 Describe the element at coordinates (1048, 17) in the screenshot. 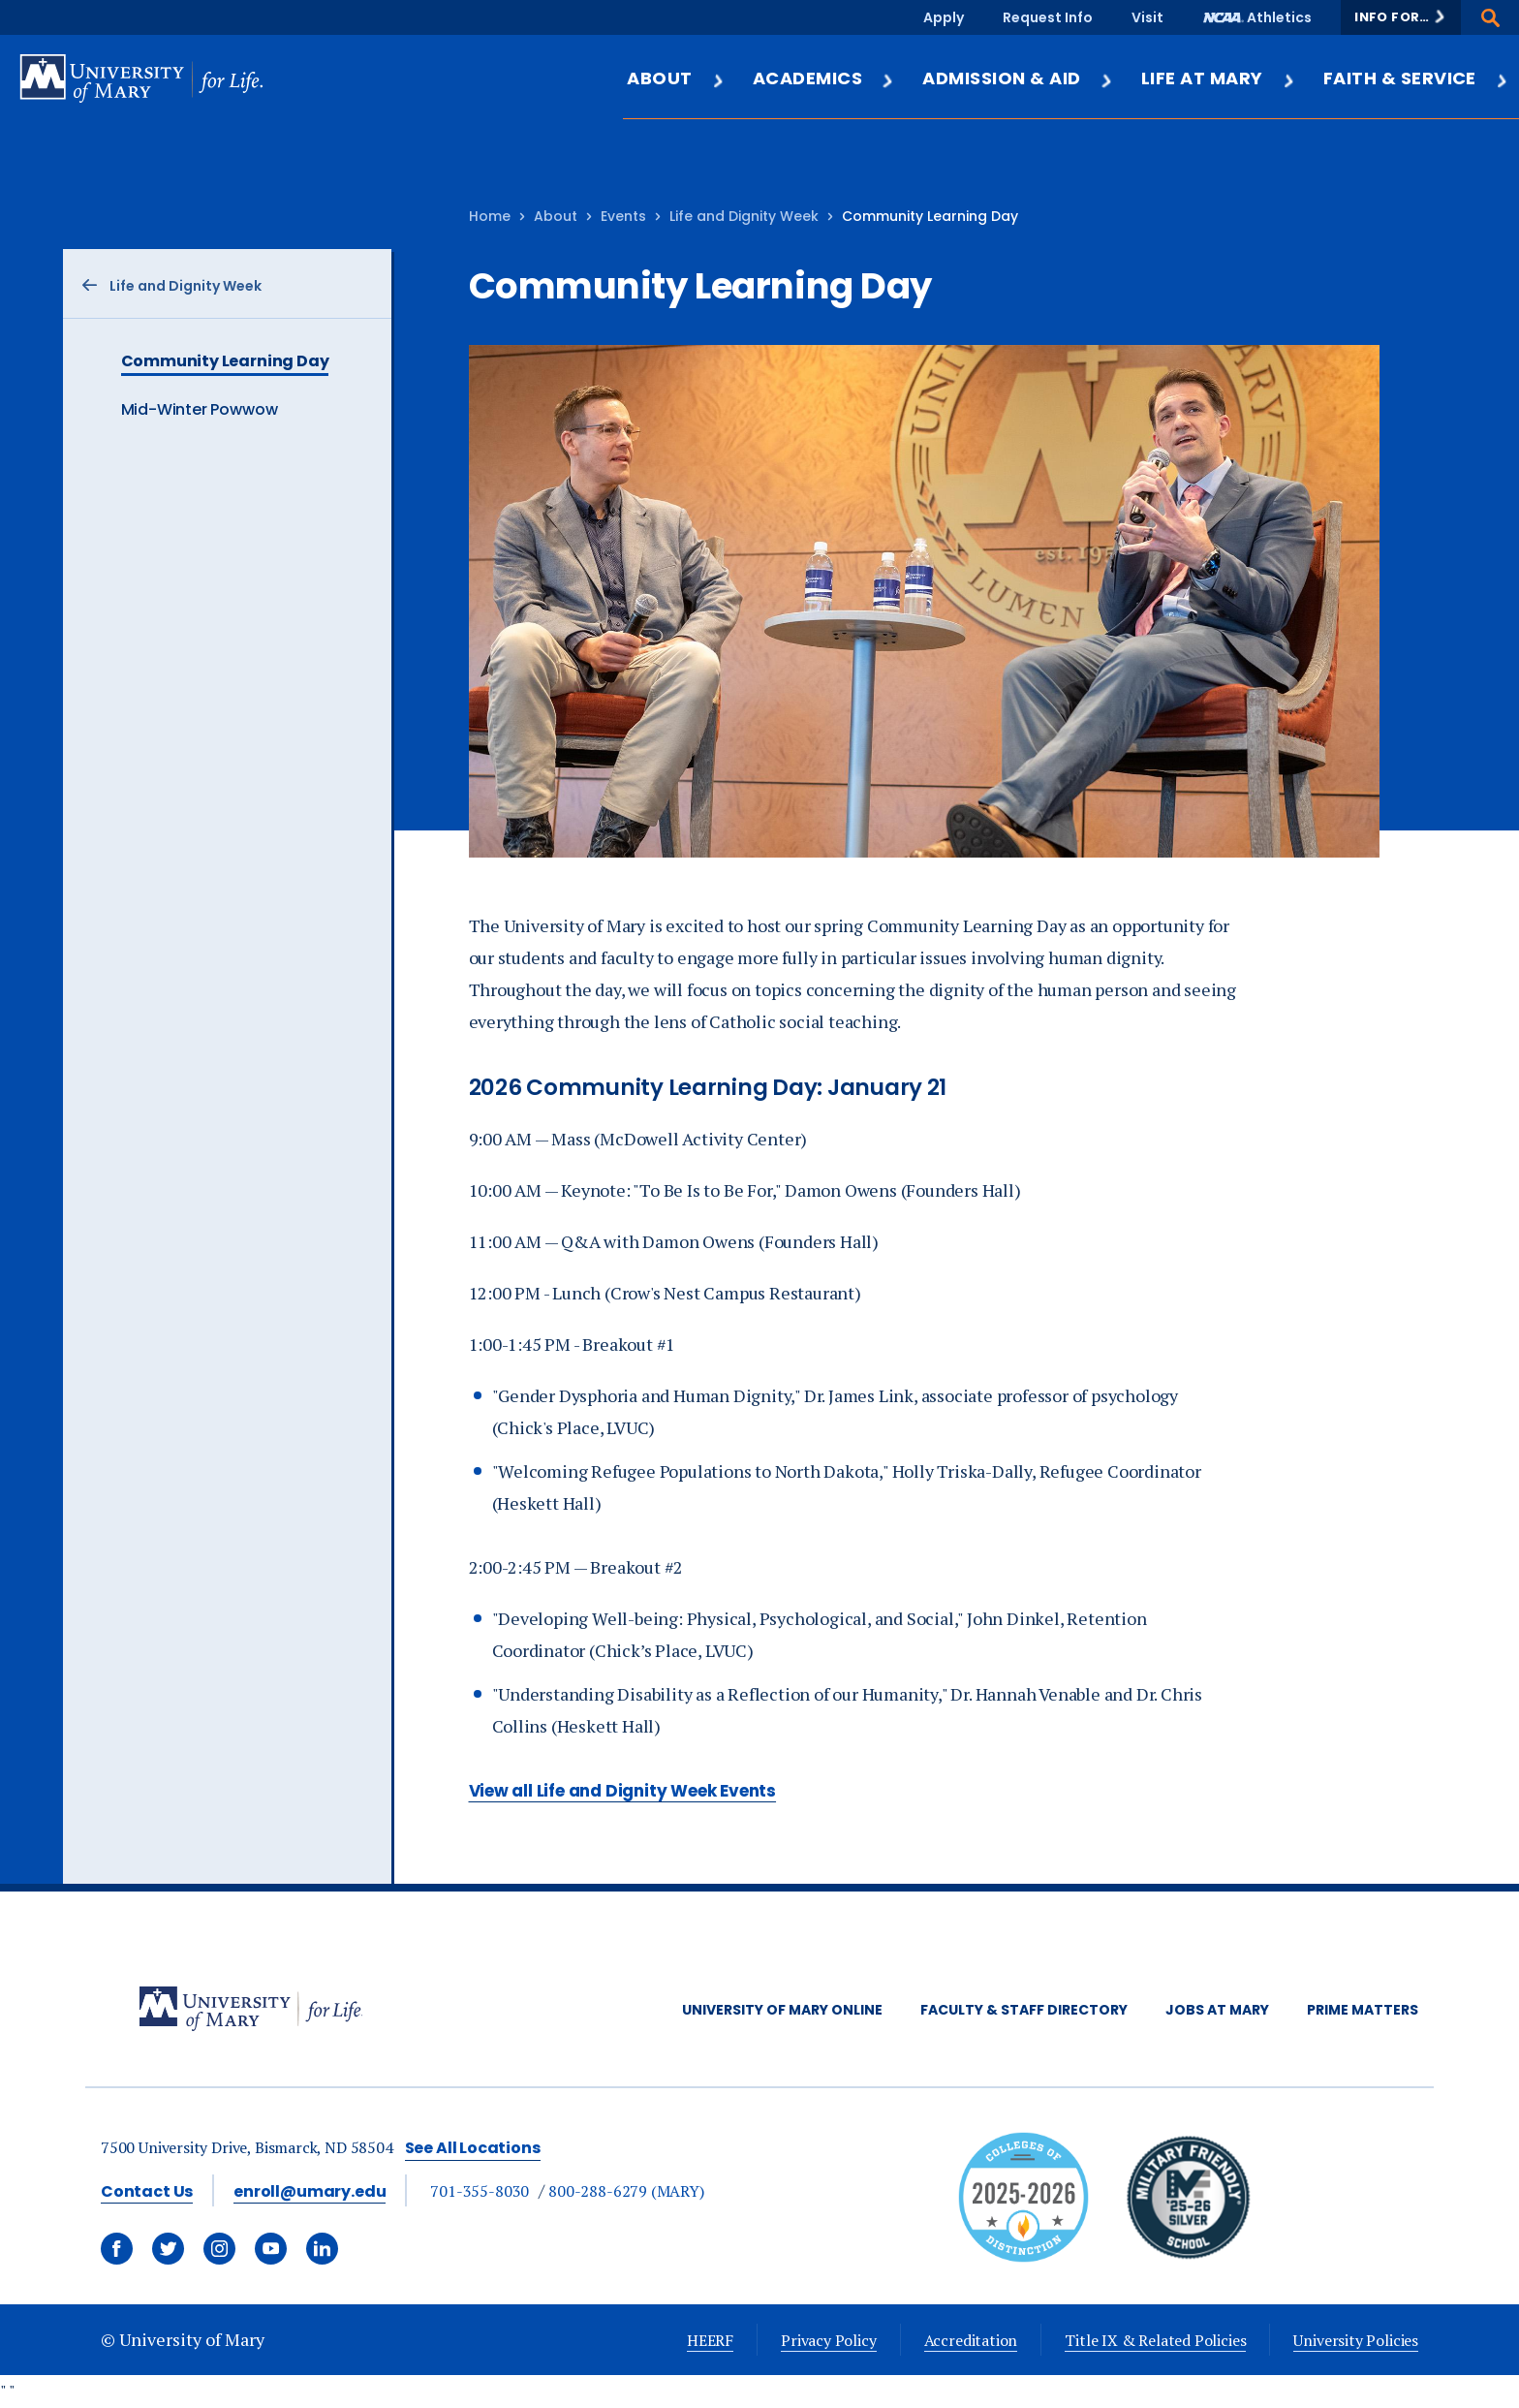

I see `Request Info` at that location.